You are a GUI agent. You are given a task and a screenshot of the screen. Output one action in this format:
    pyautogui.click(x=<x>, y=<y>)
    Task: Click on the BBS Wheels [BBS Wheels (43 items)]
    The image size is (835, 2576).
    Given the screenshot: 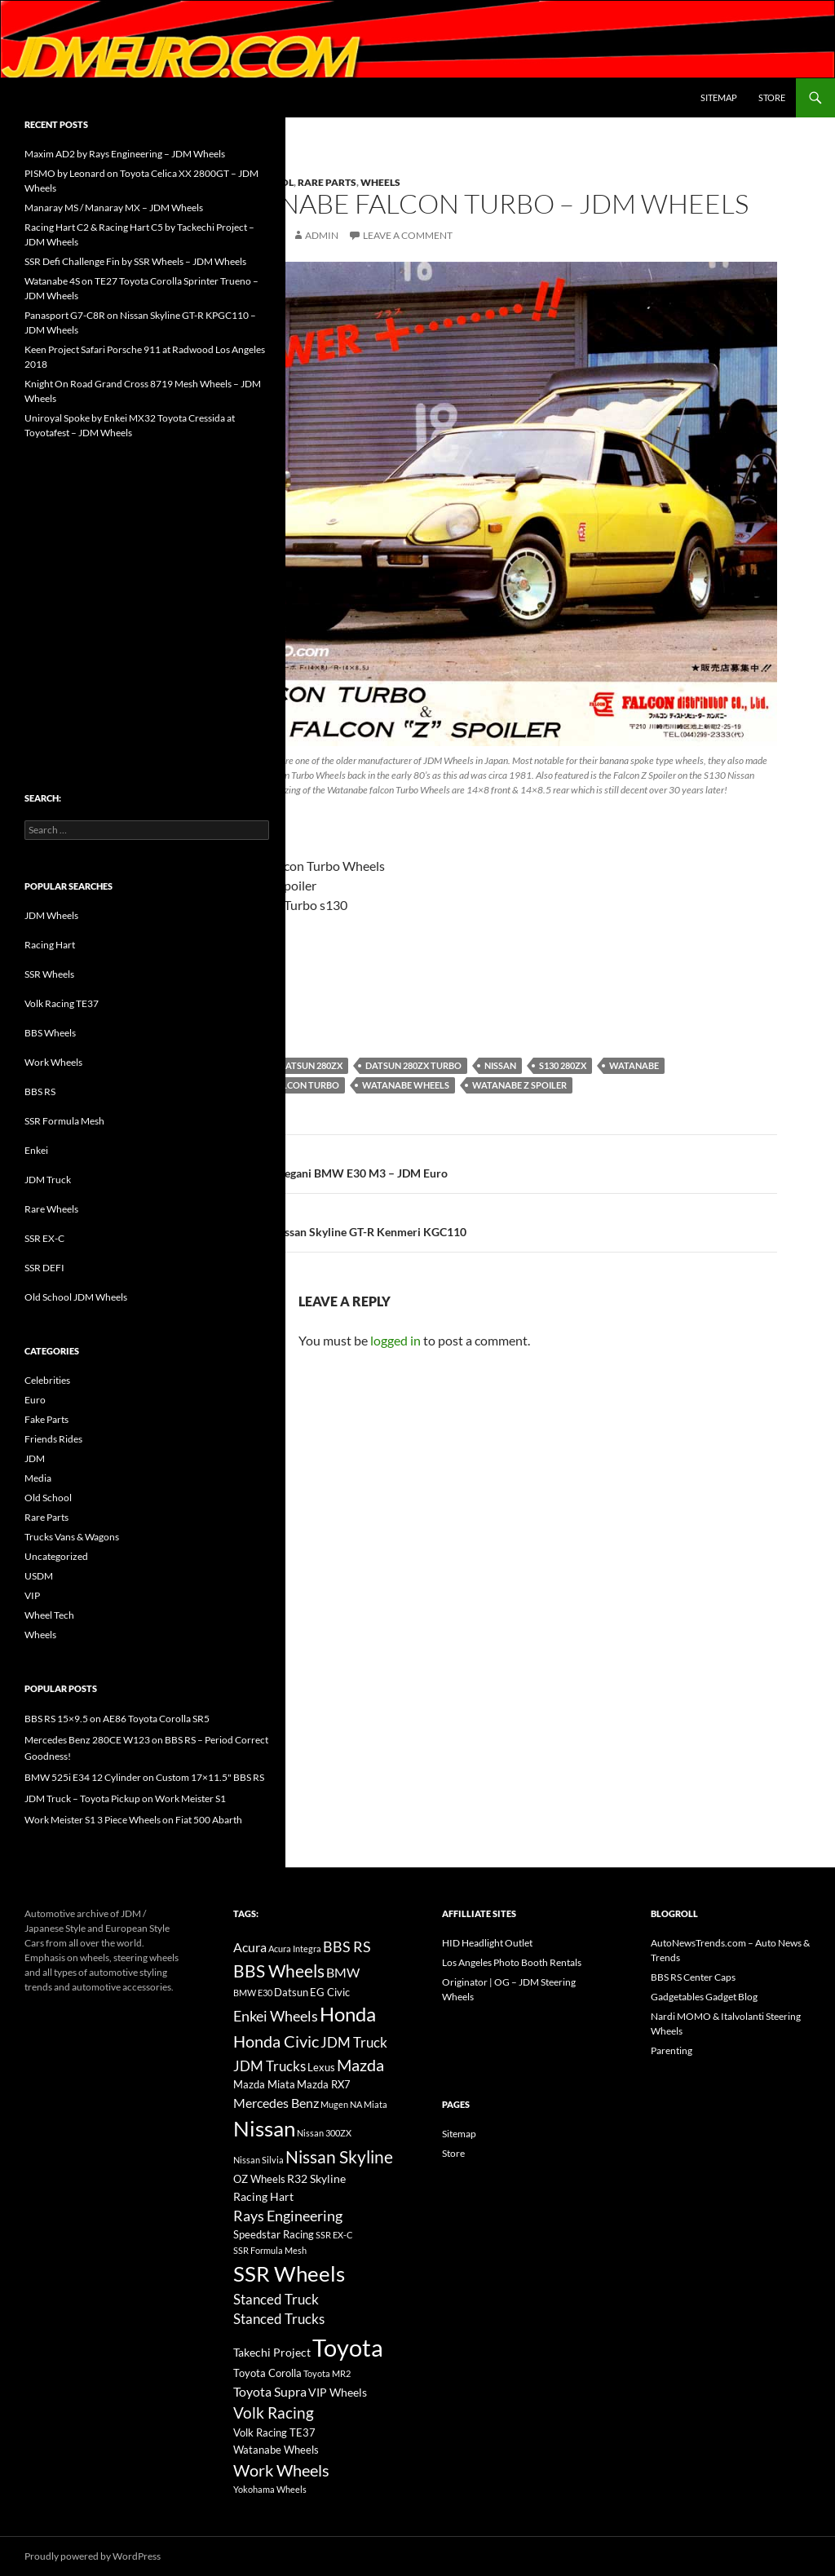 What is the action you would take?
    pyautogui.click(x=279, y=1970)
    